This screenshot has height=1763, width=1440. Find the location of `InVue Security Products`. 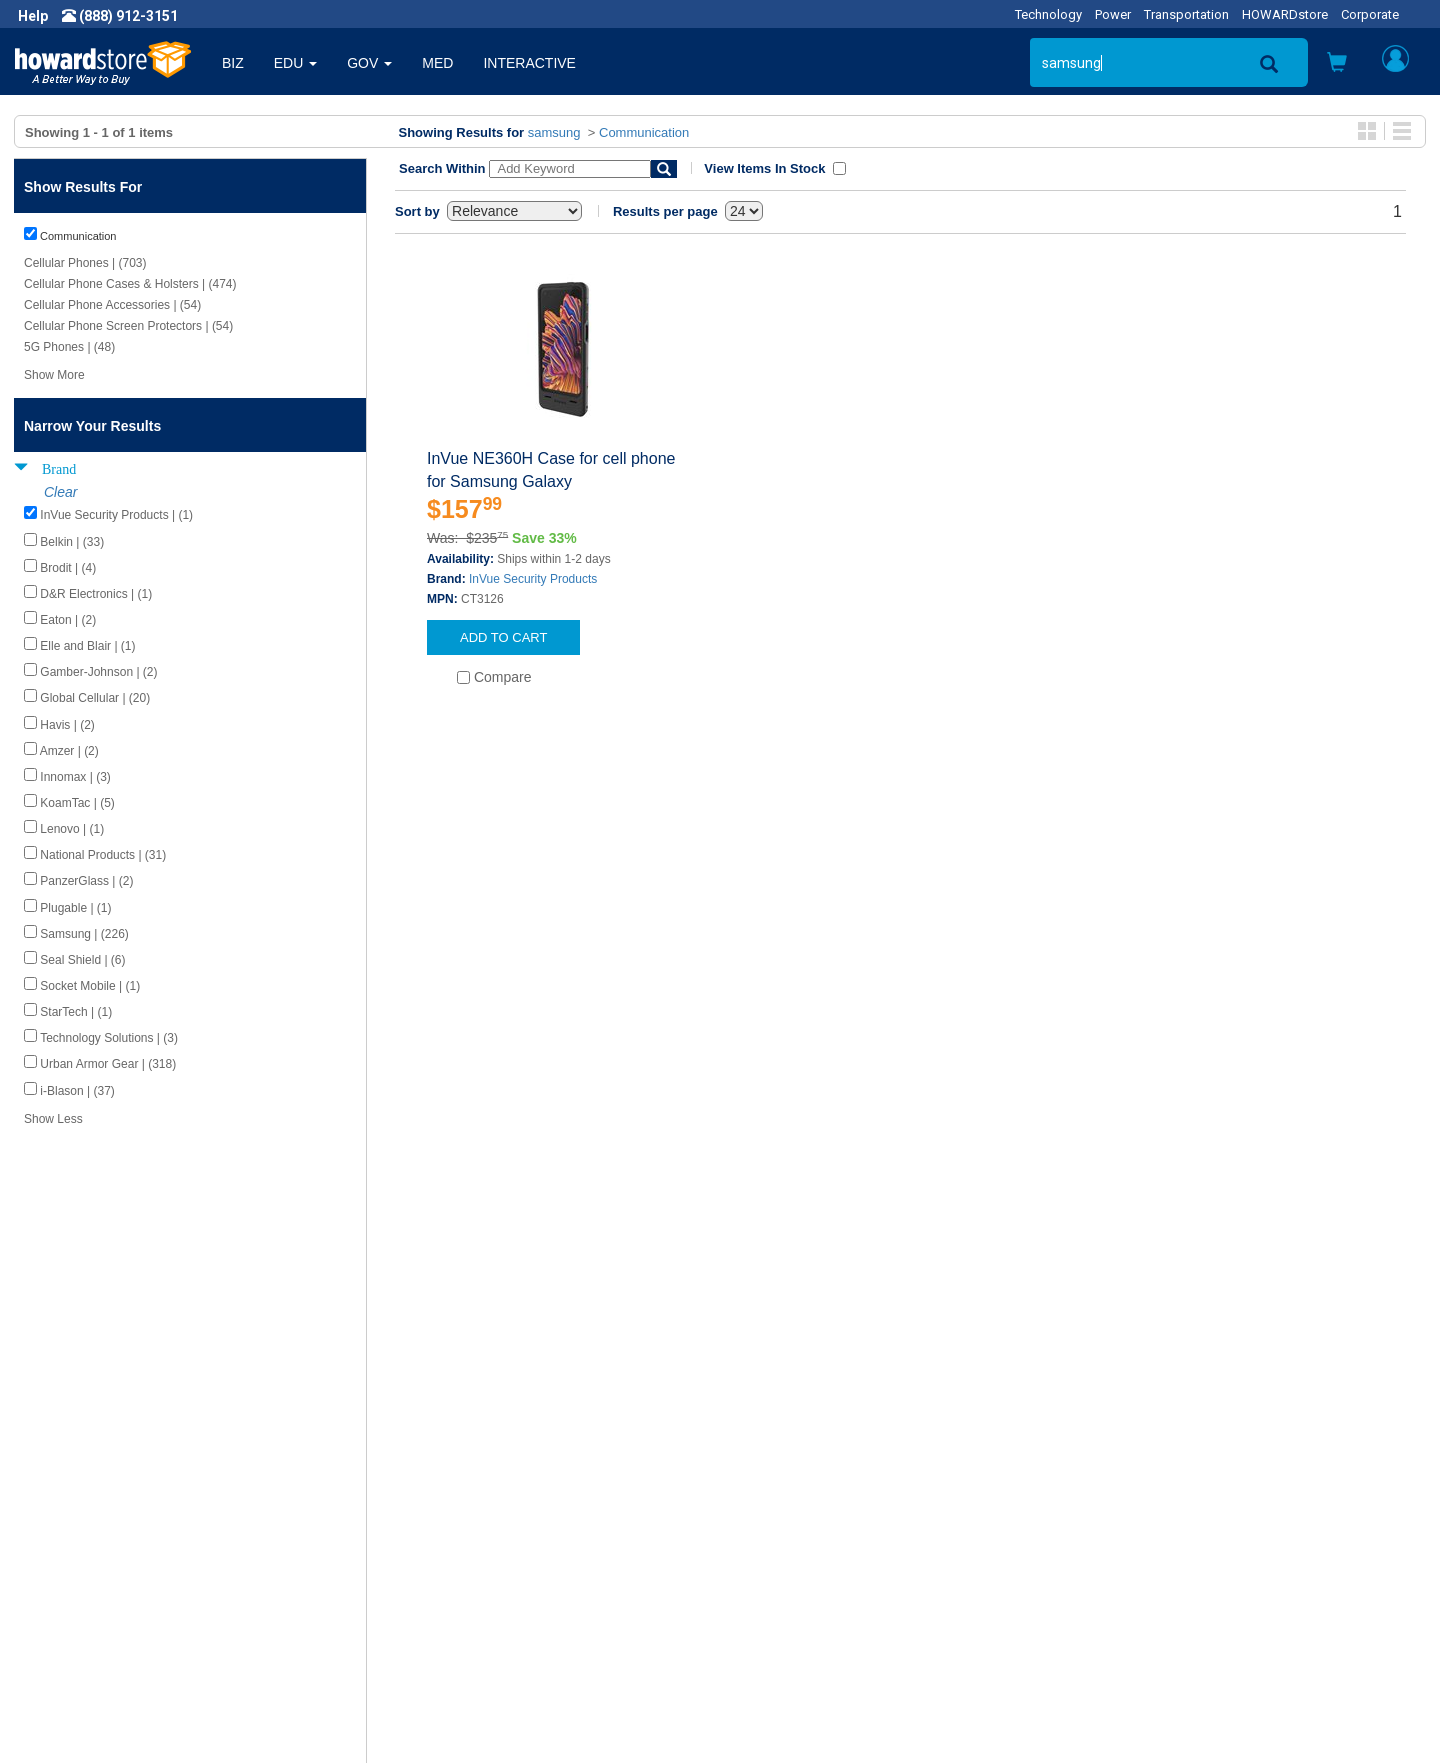

InVue Security Products is located at coordinates (533, 579).